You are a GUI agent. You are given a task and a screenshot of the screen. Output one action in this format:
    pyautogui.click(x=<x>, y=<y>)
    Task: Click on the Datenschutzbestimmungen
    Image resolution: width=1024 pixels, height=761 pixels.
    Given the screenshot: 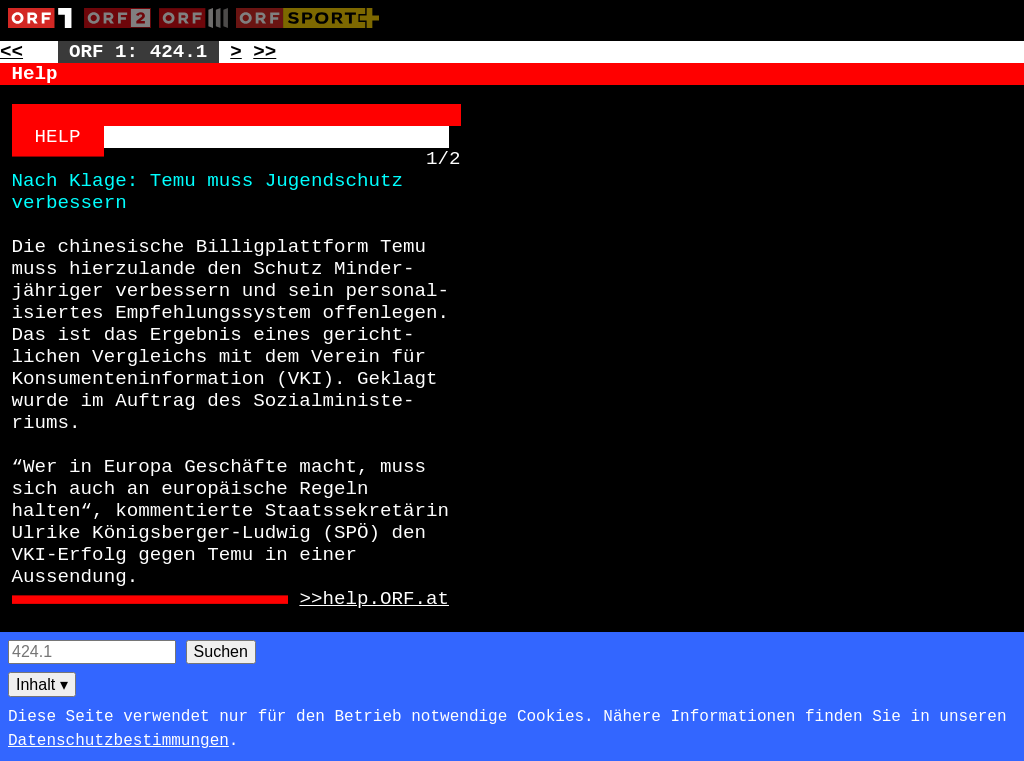 What is the action you would take?
    pyautogui.click(x=118, y=741)
    